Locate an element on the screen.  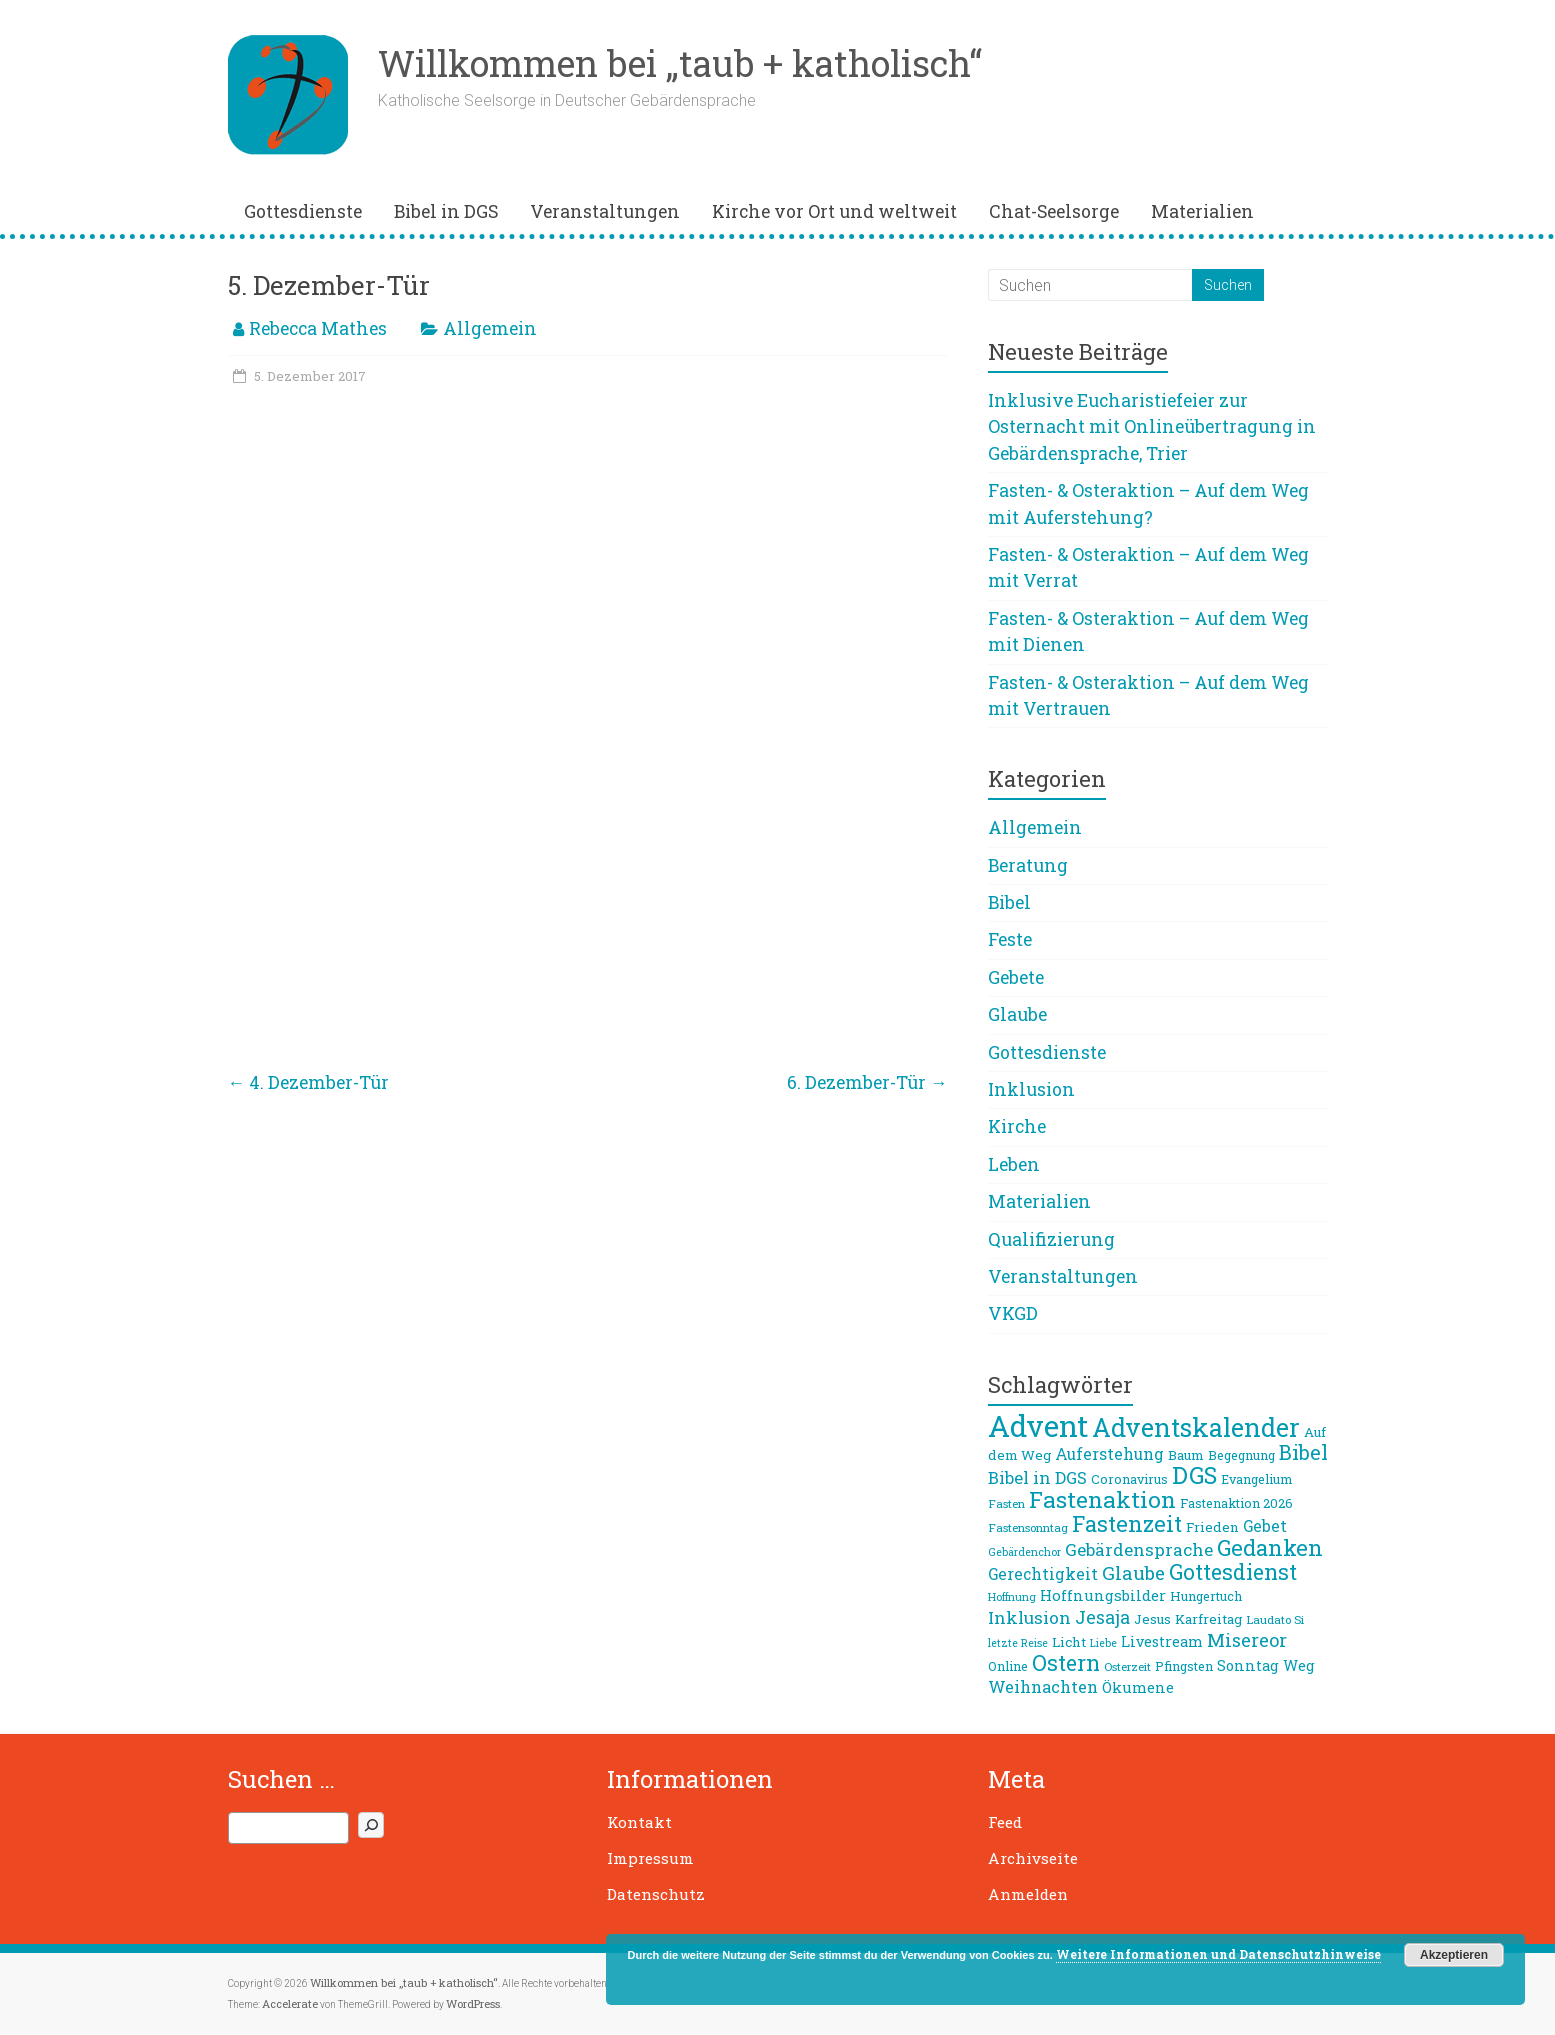
Gottesdienste is located at coordinates (303, 211).